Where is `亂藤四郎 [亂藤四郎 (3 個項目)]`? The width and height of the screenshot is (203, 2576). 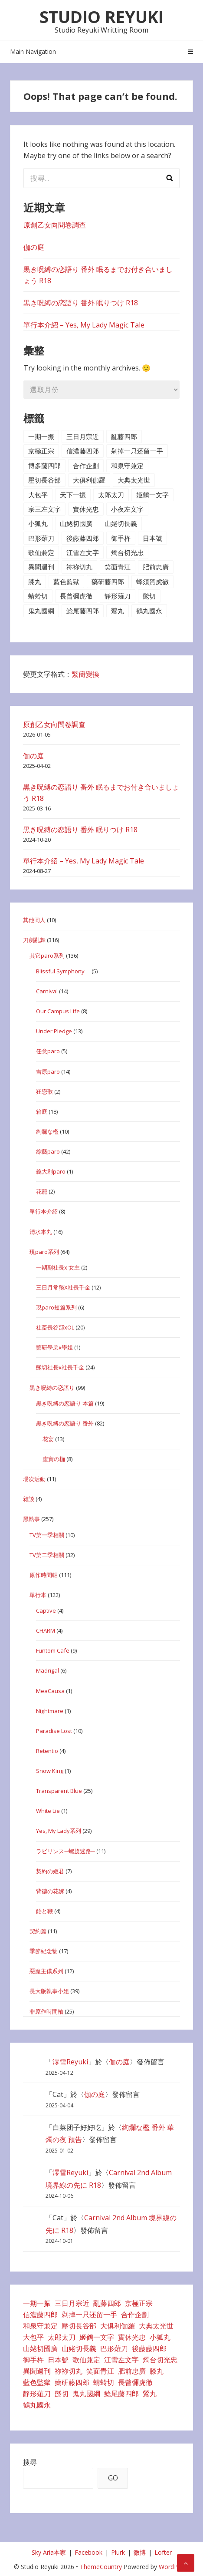
亂藤四郎 [亂藤四郎 (3 個項目)] is located at coordinates (107, 2303).